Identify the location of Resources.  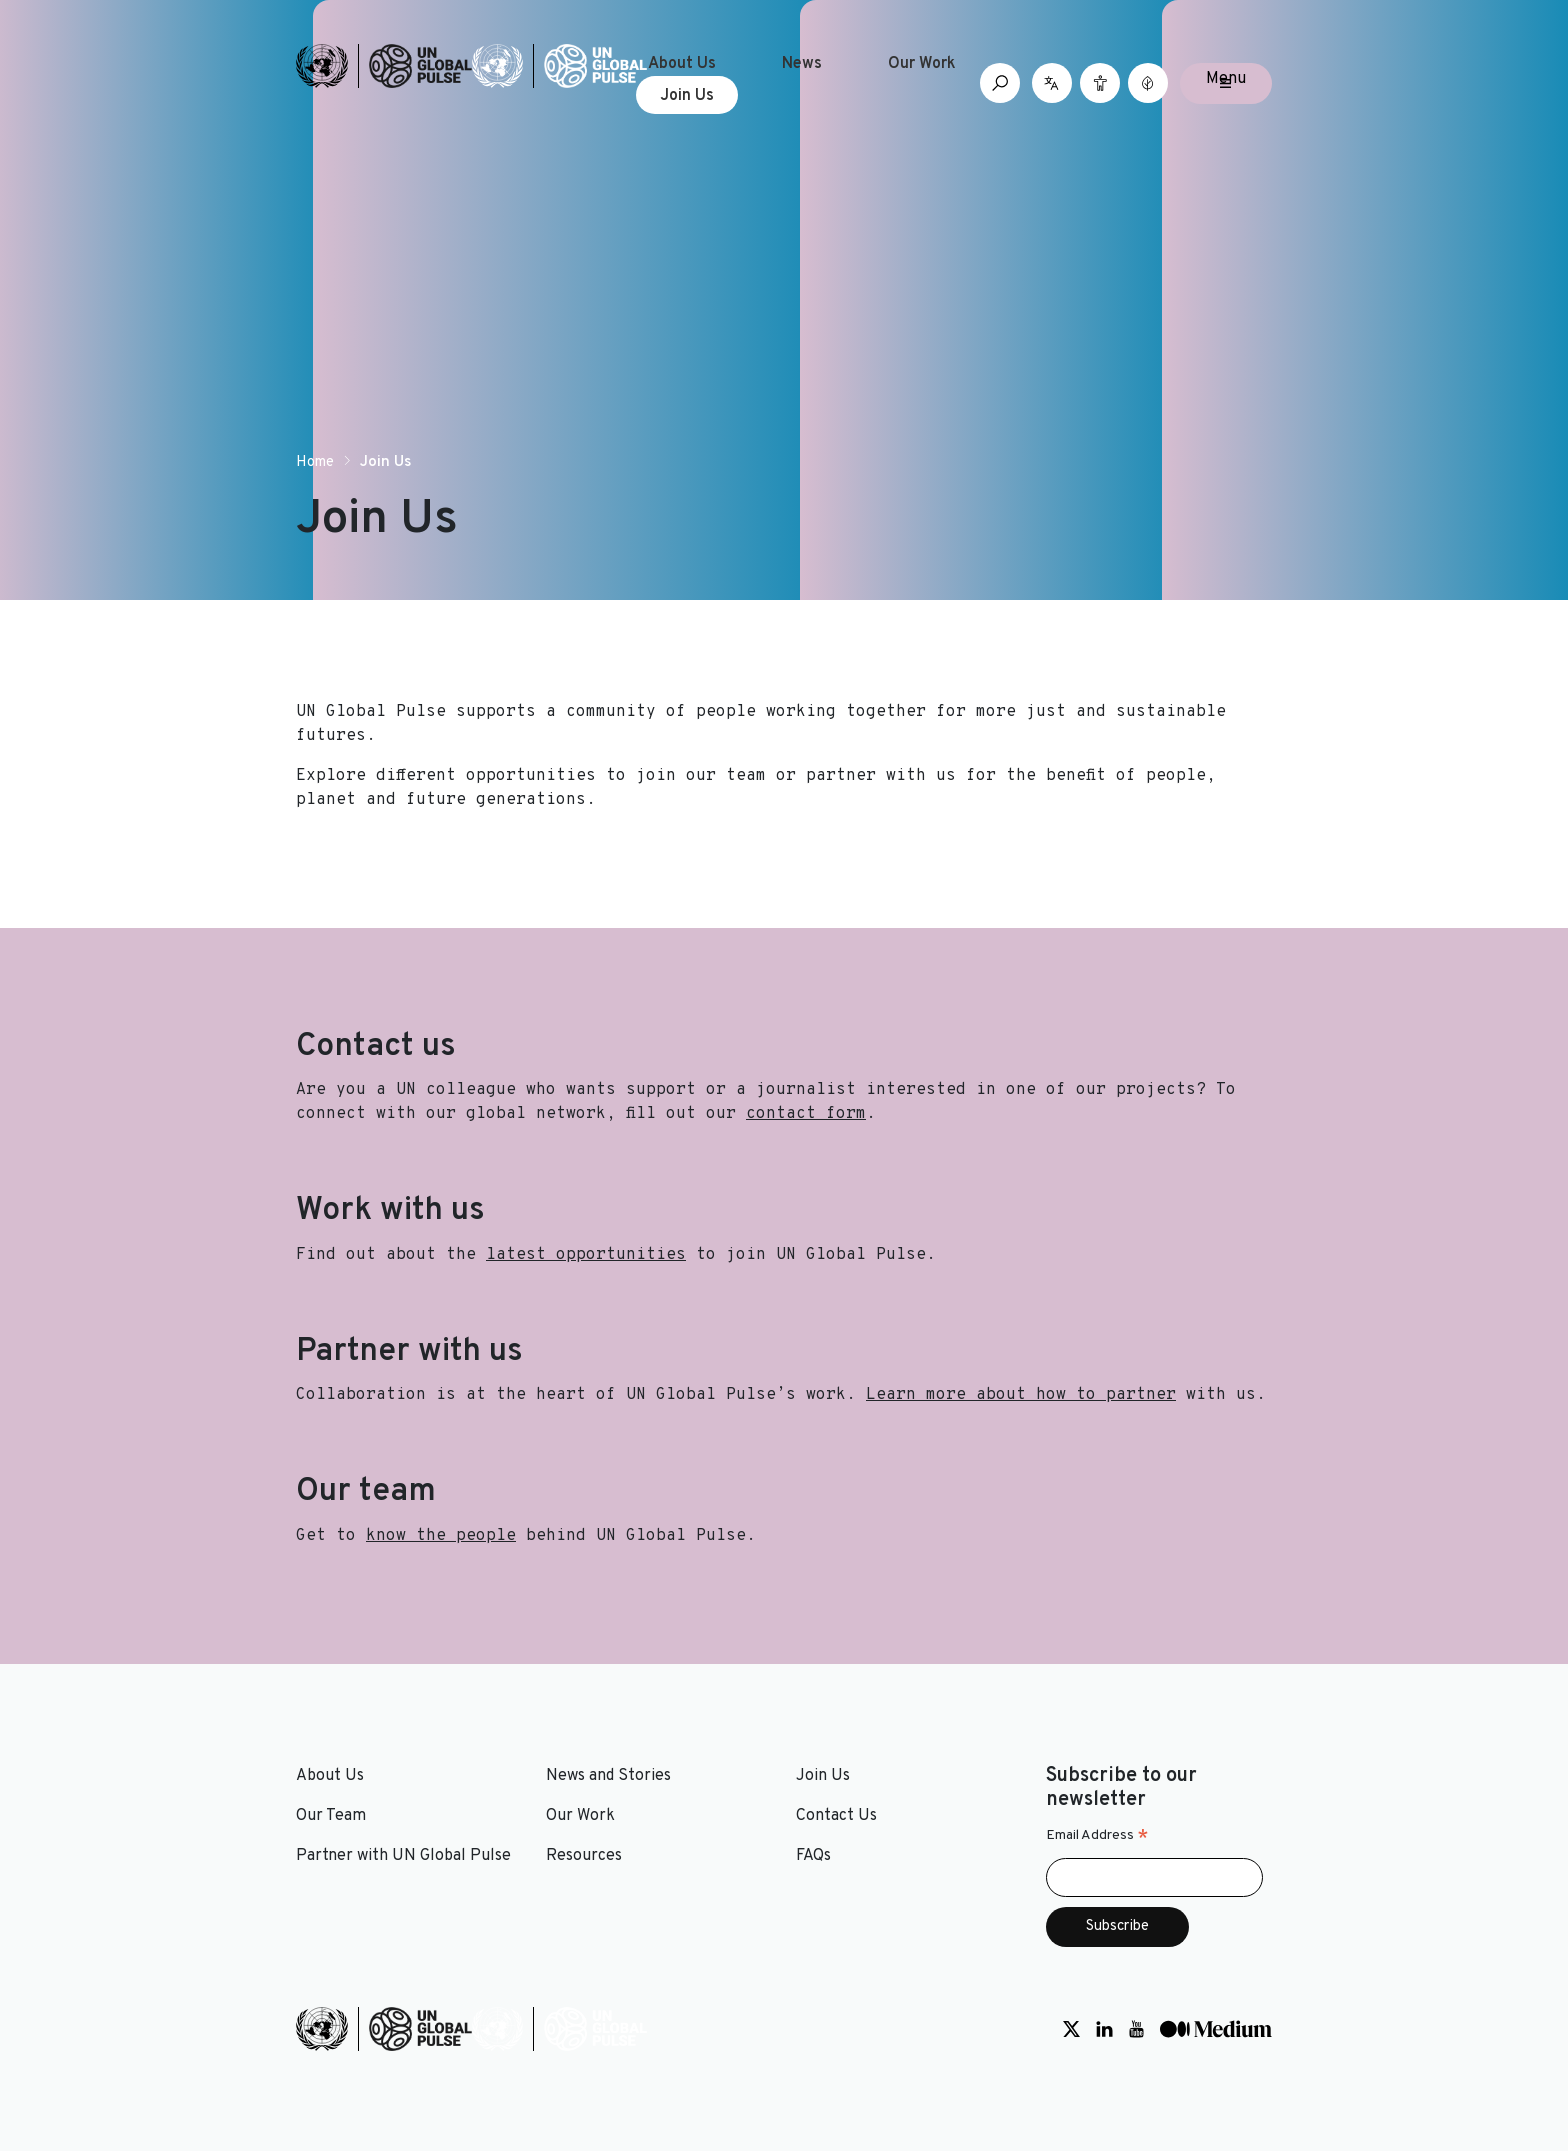
(584, 1856).